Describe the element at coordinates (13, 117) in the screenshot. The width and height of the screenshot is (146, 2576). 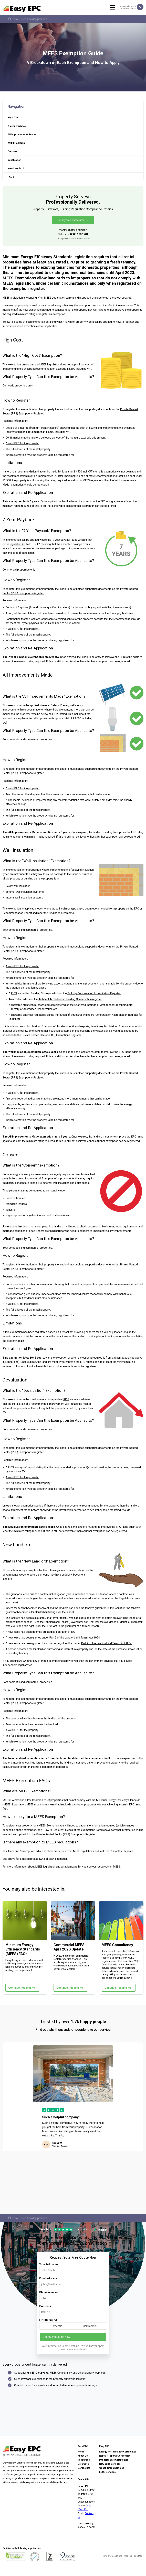
I see `High Cost` at that location.